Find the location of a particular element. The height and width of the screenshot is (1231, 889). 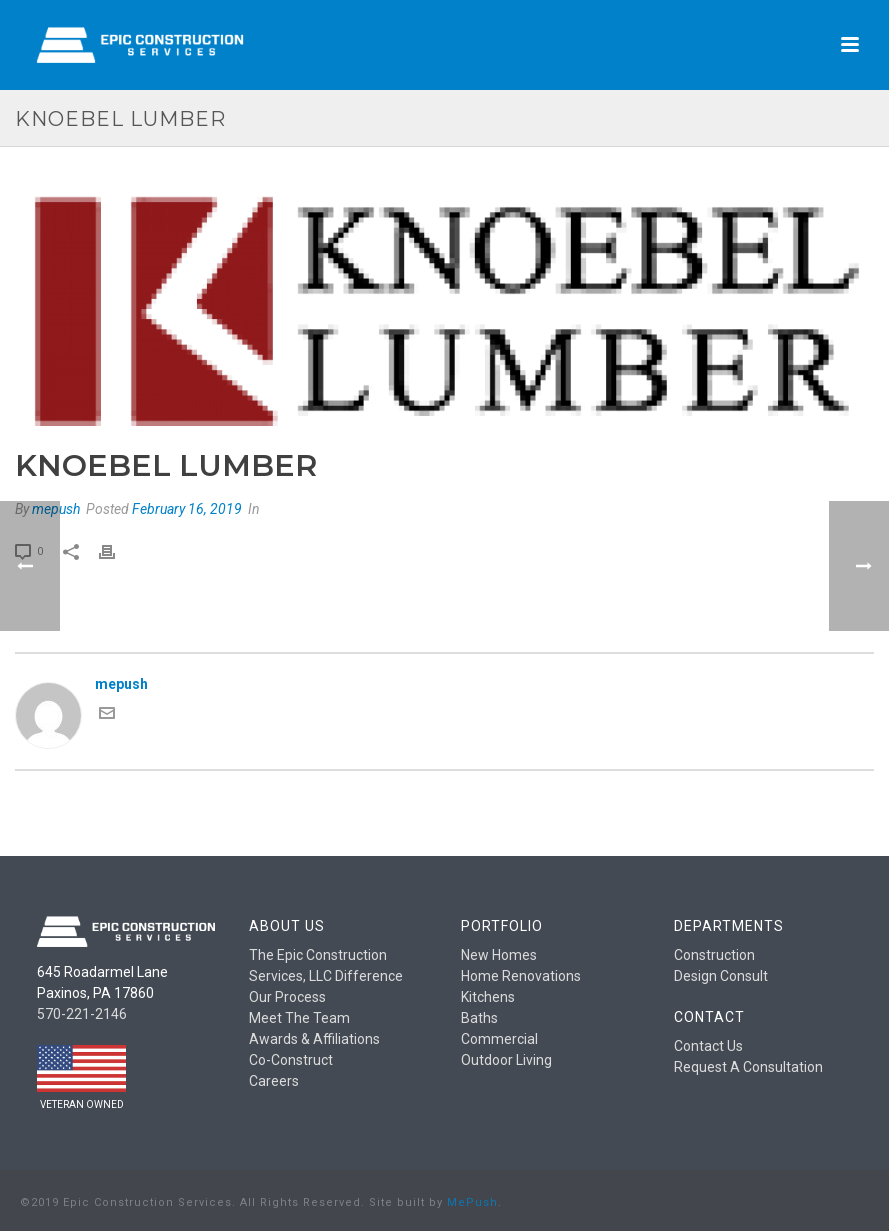

Contact Us is located at coordinates (708, 1046).